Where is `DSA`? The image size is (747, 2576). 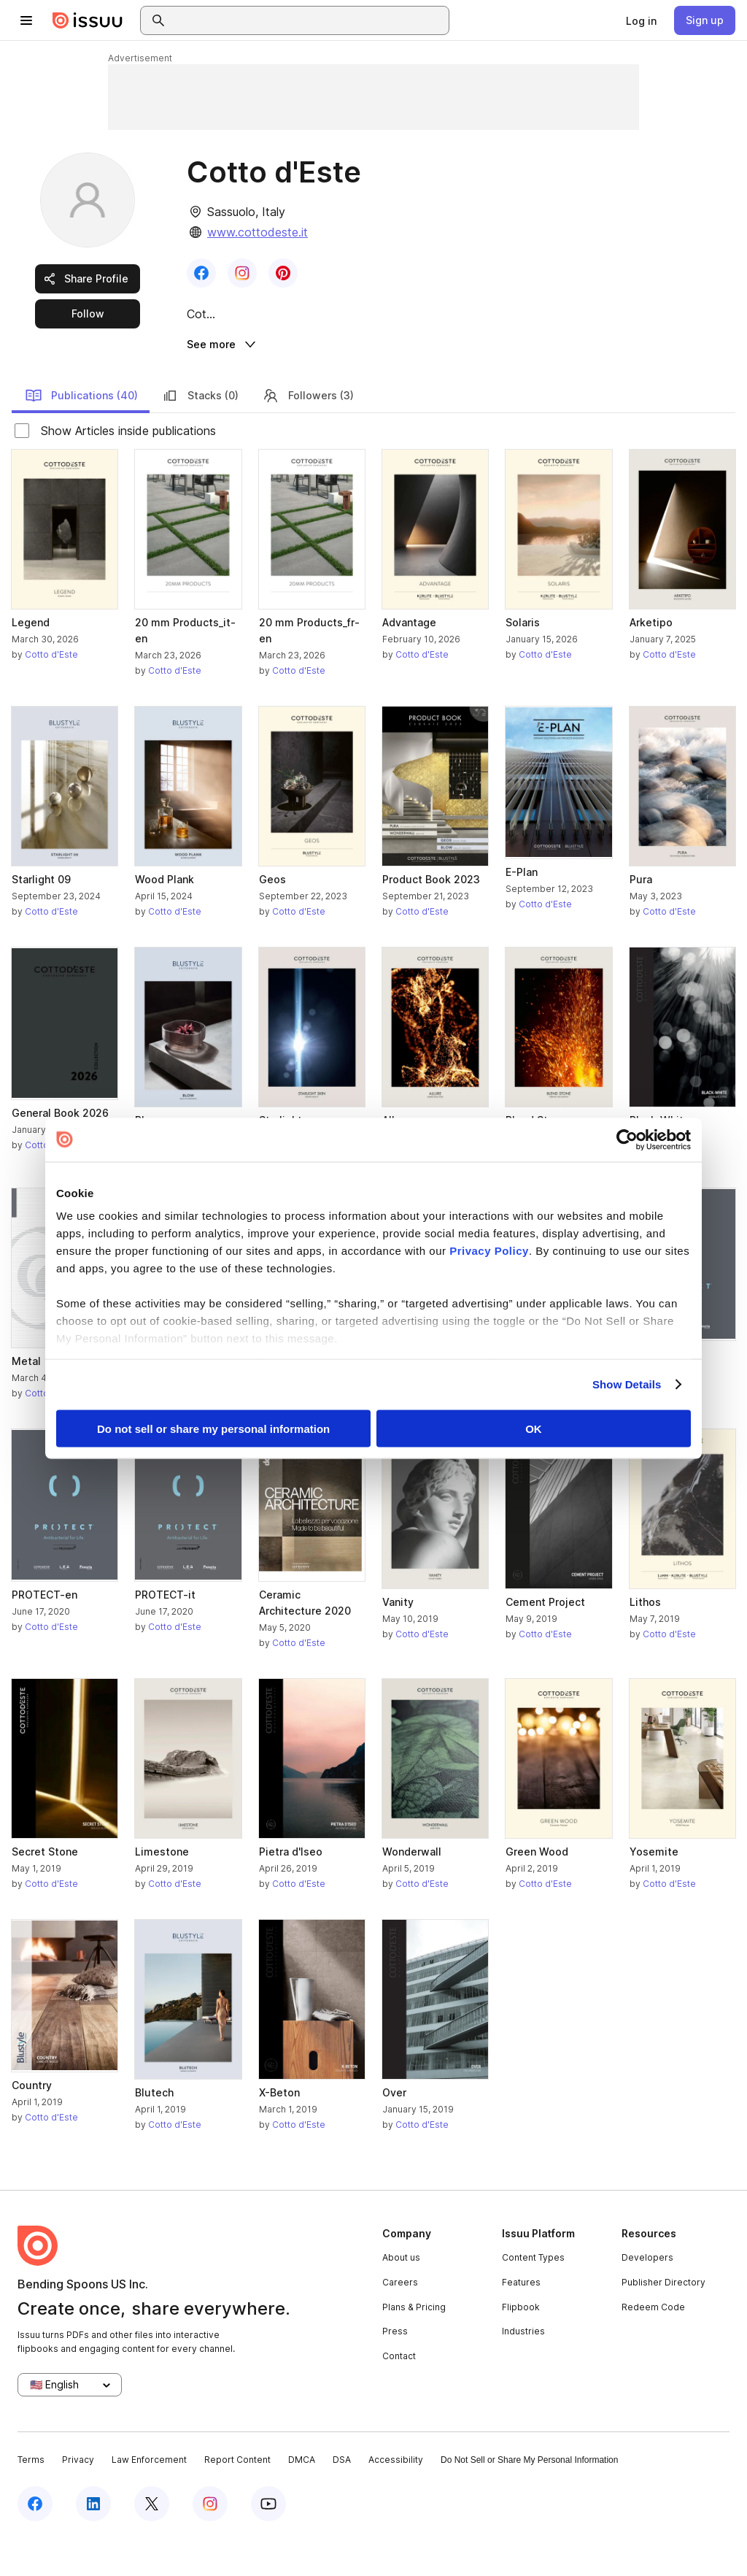
DSA is located at coordinates (342, 2497).